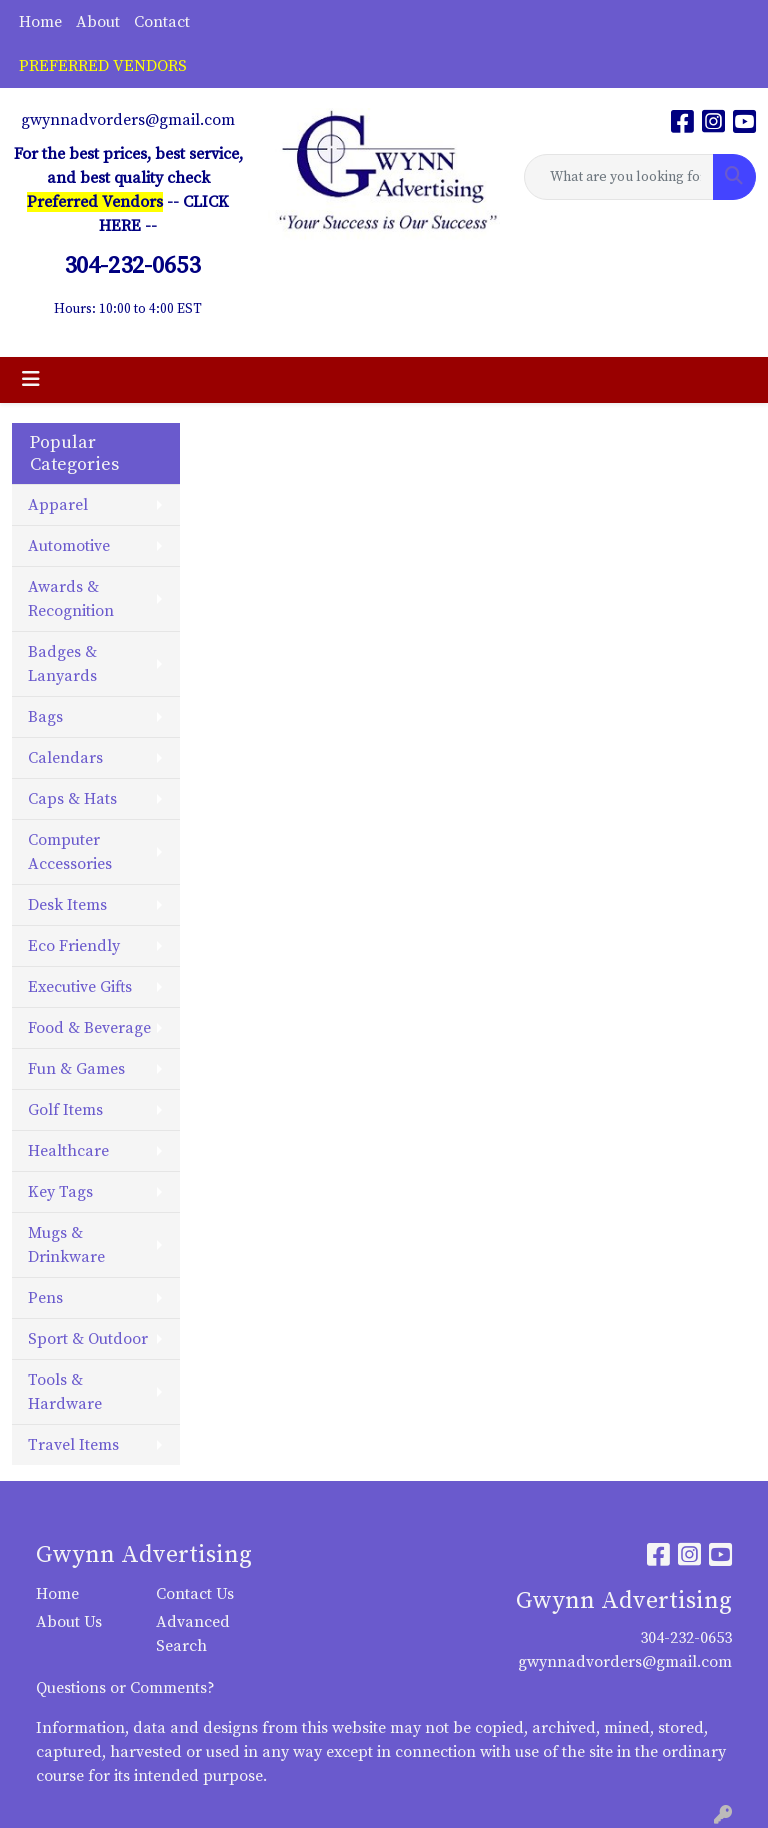  I want to click on Badges & Lanyards, so click(62, 664).